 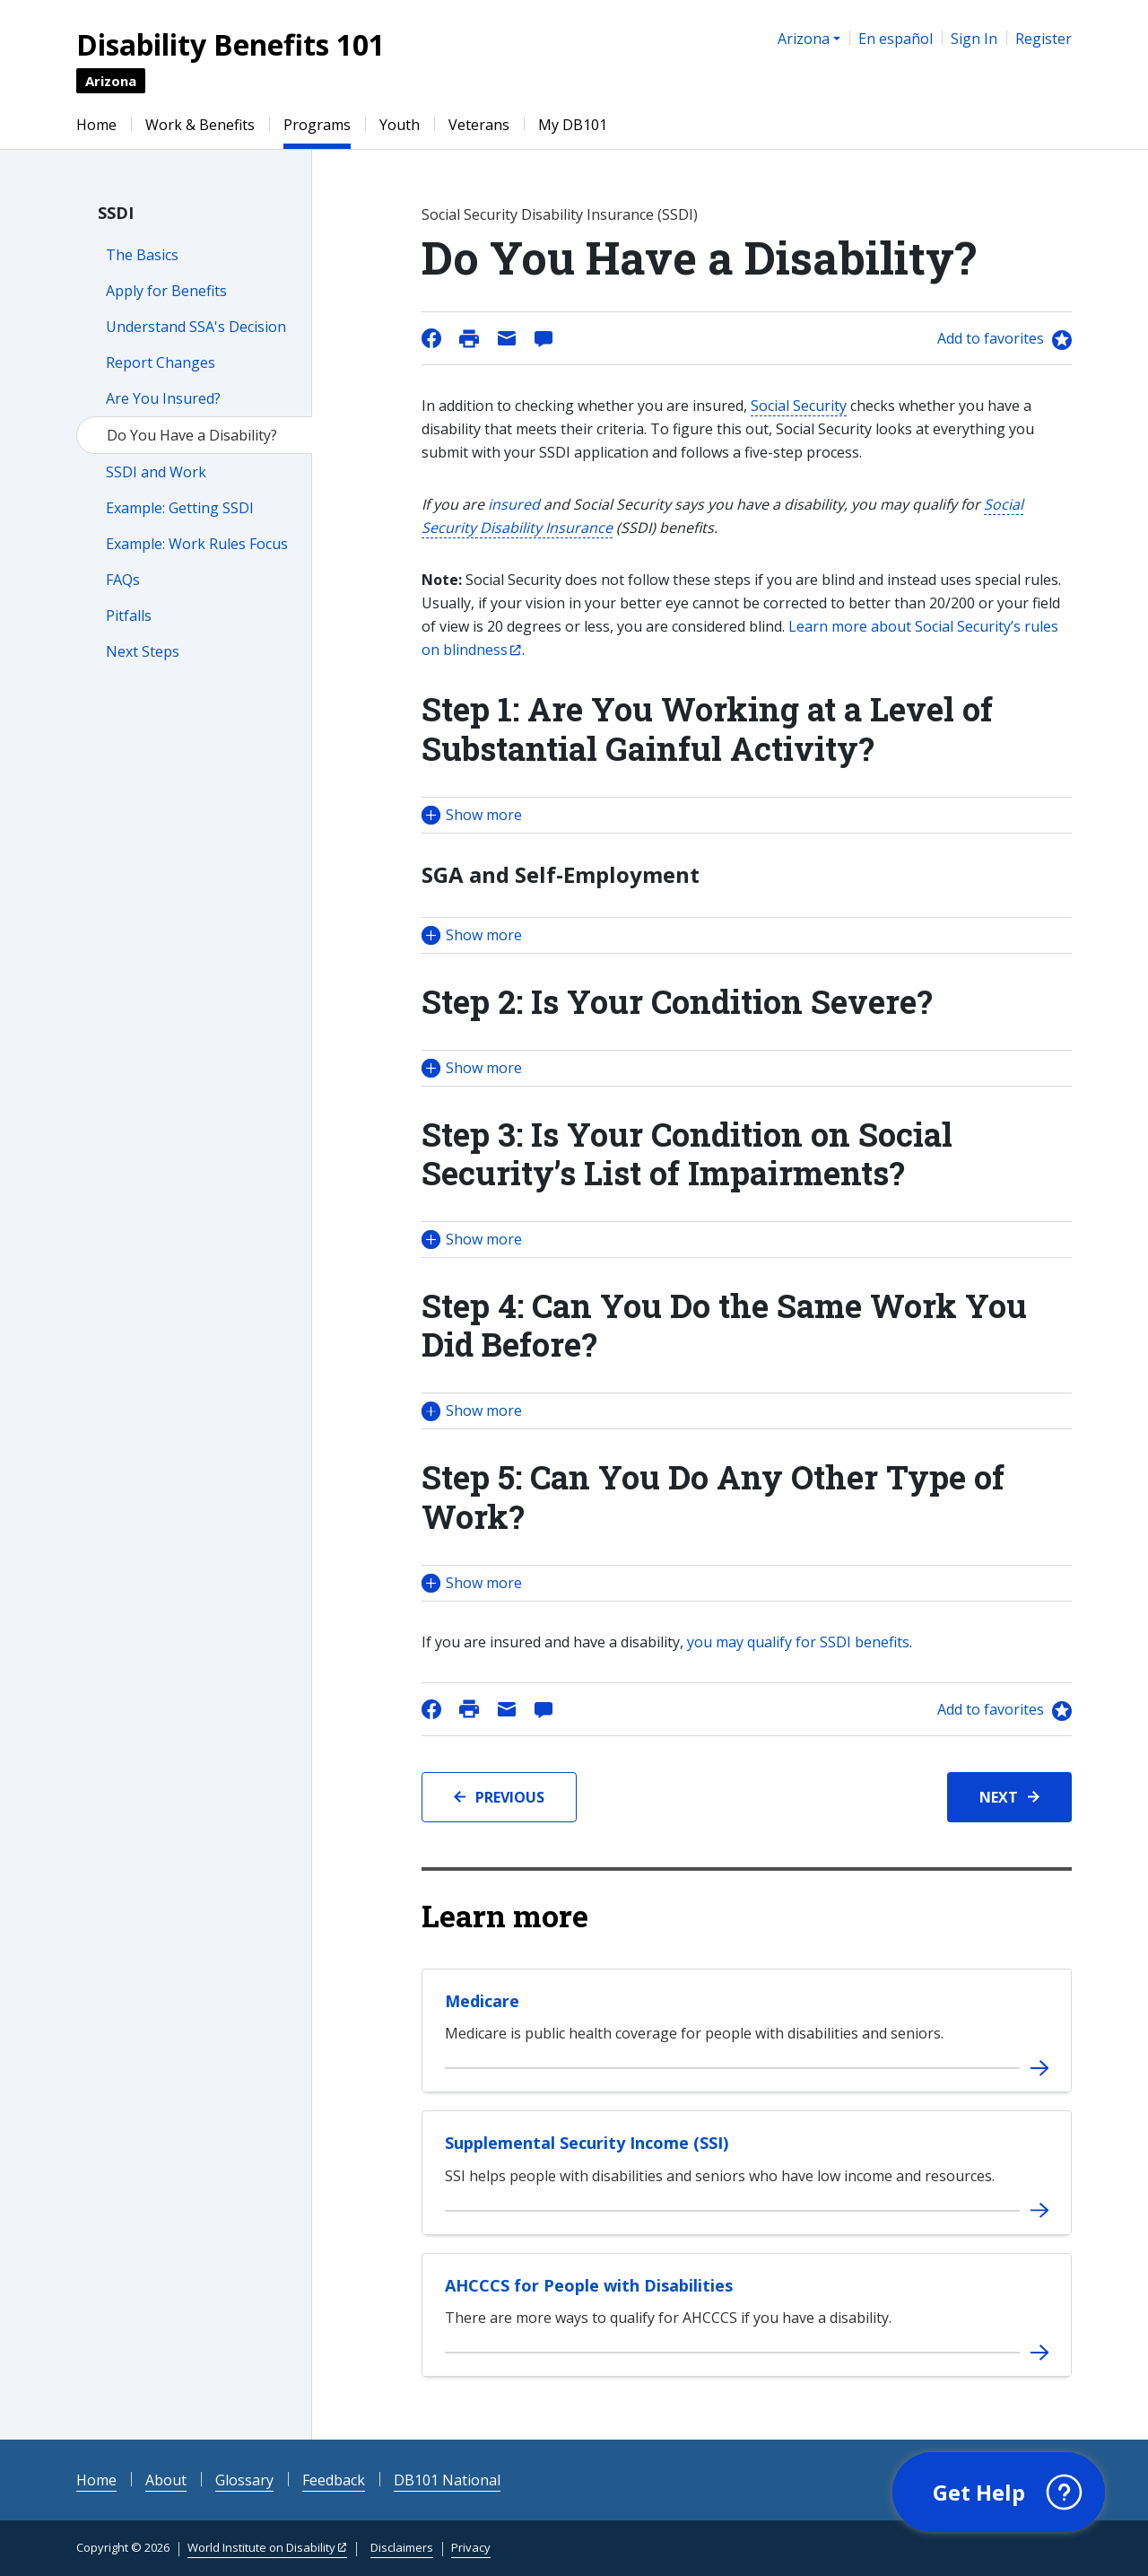 I want to click on Medicare, so click(x=482, y=2001).